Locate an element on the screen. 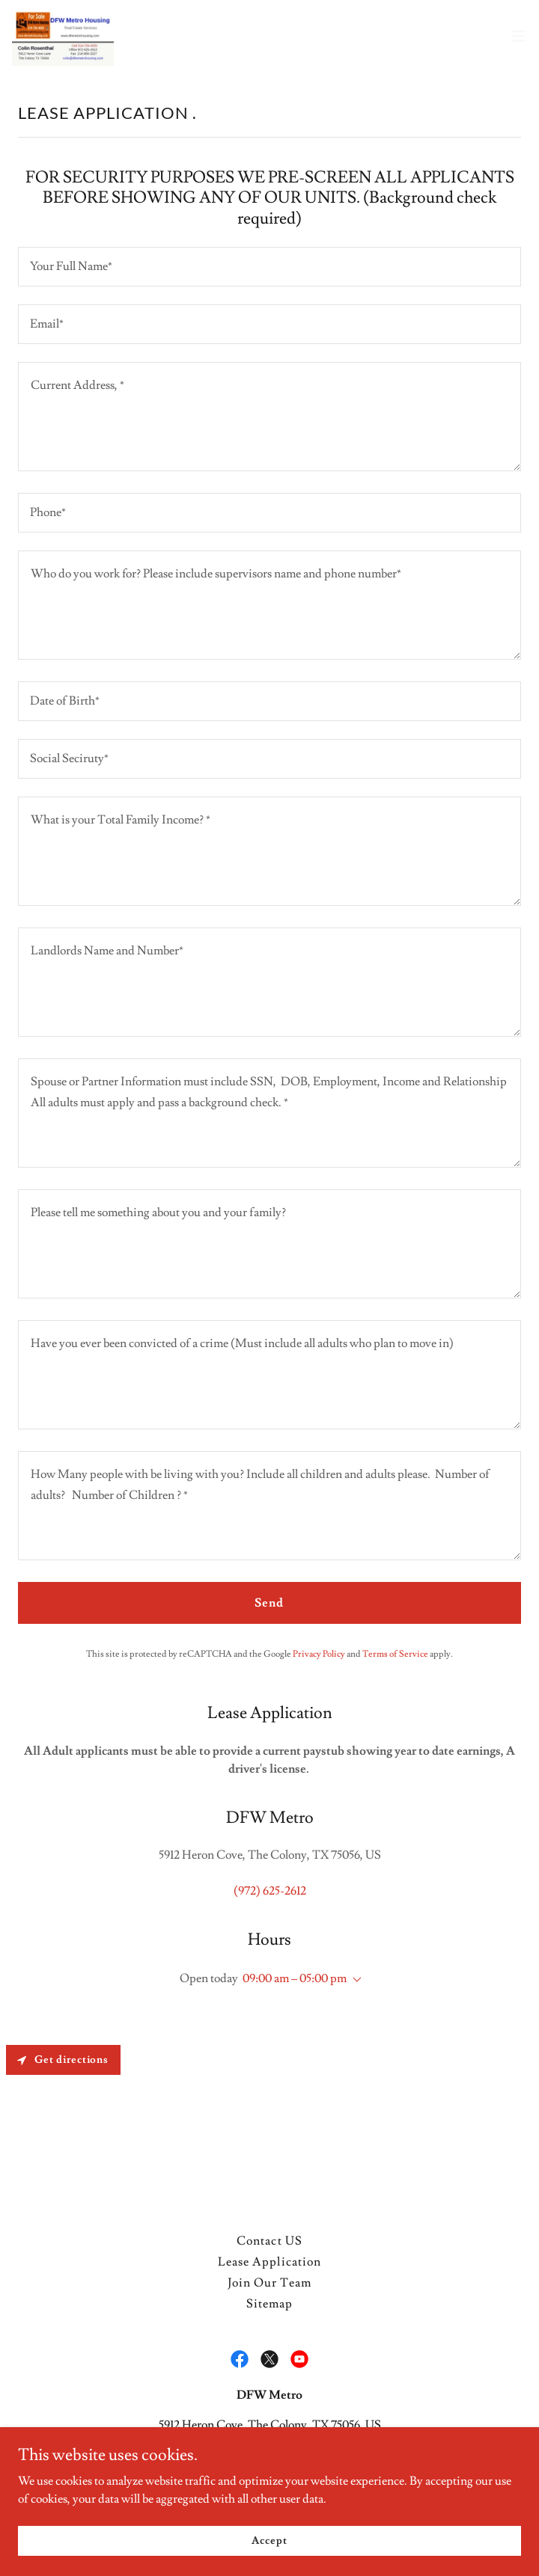  [button] is located at coordinates (518, 36).